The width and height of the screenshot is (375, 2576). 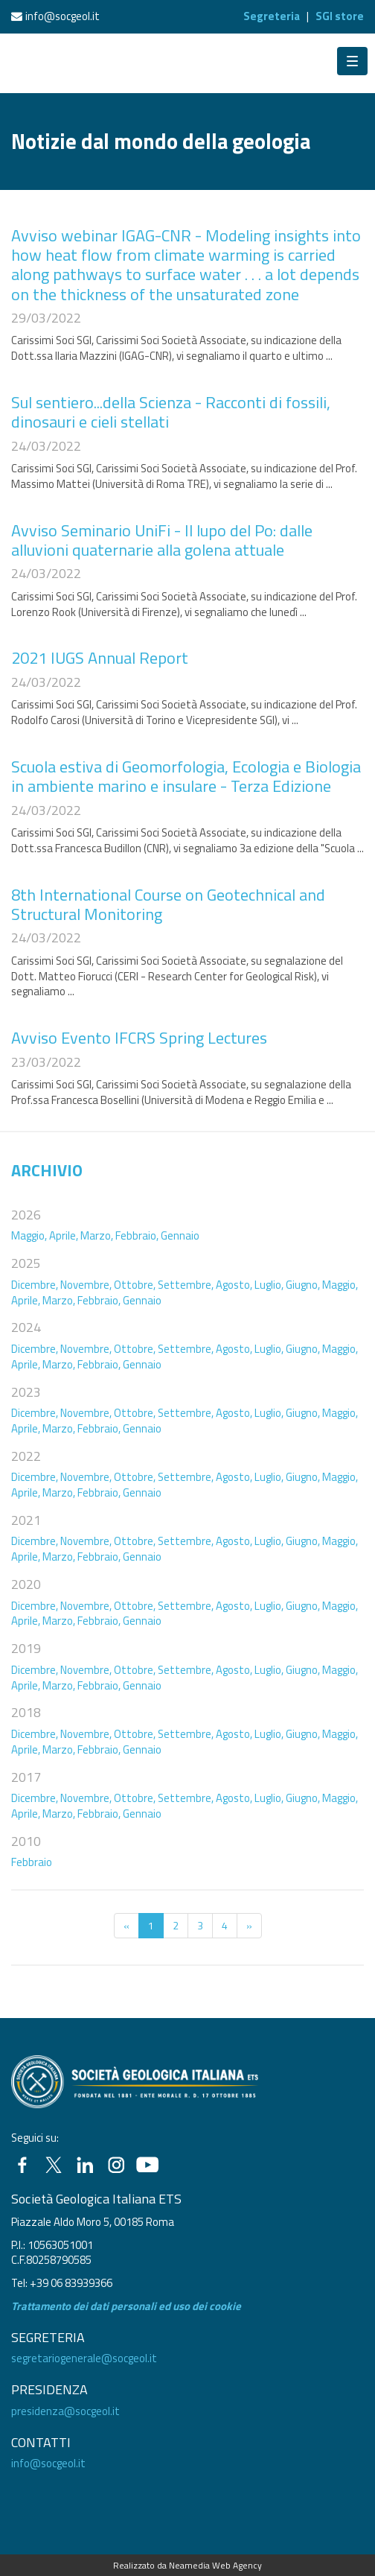 What do you see at coordinates (234, 1284) in the screenshot?
I see `Agosto,` at bounding box center [234, 1284].